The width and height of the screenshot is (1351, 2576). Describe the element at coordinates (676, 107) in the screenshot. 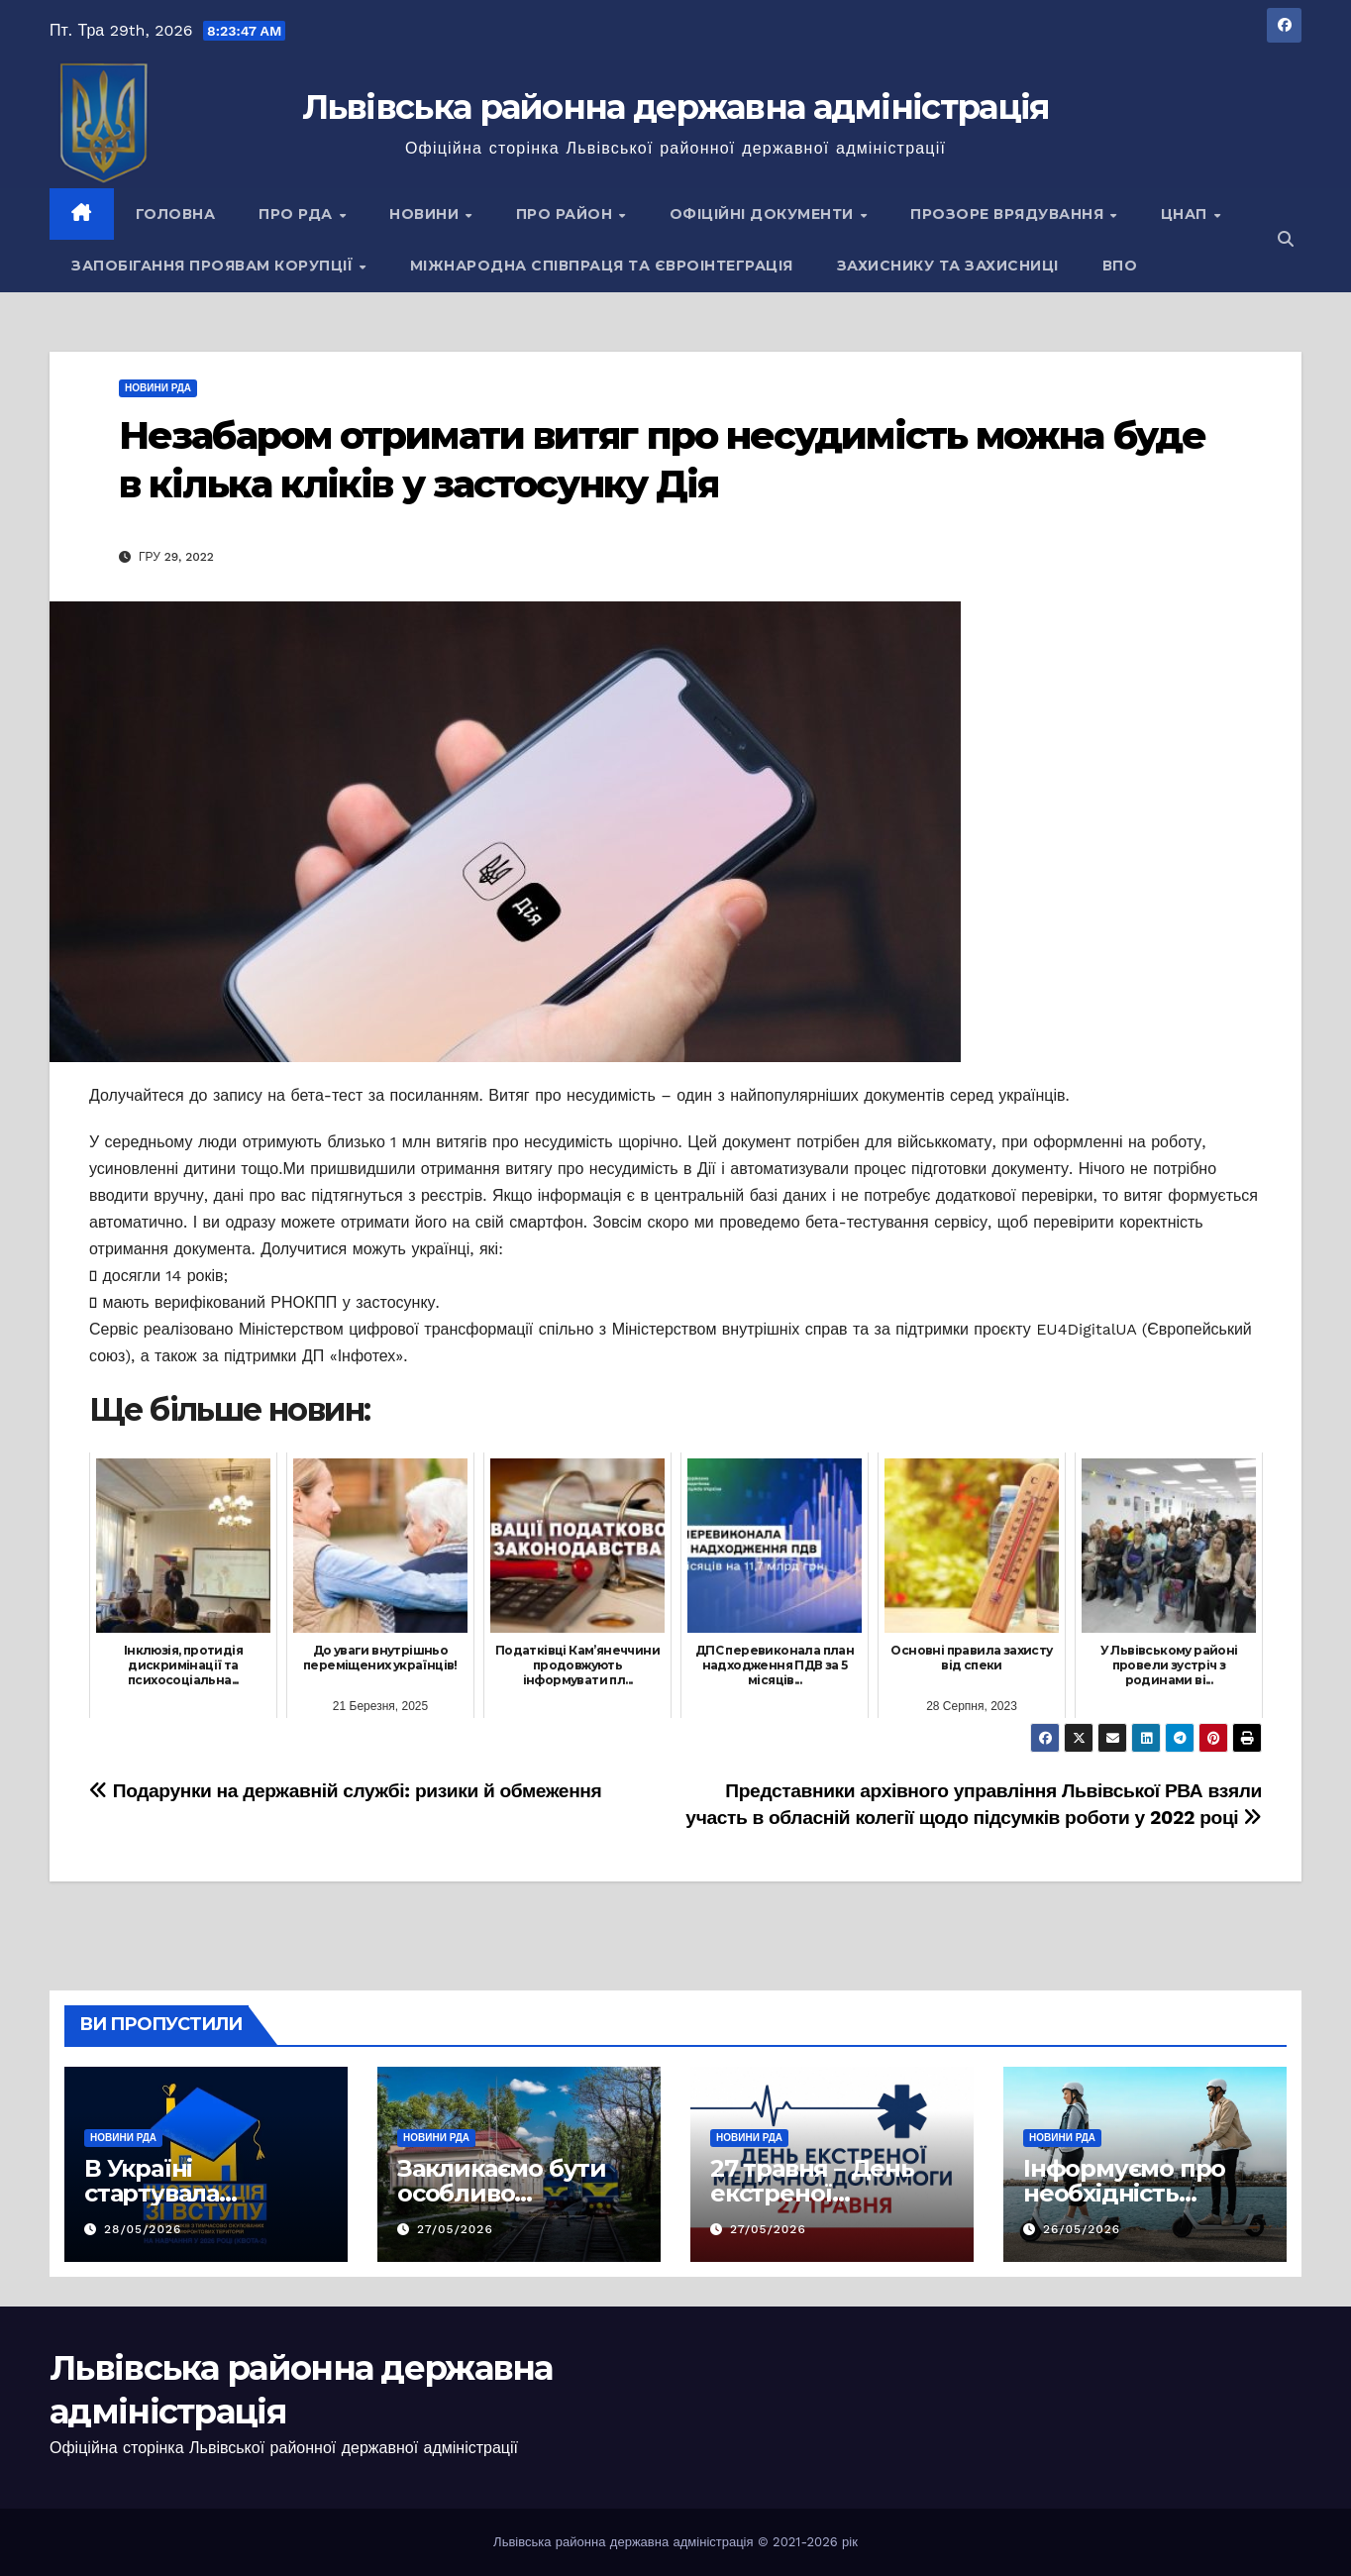

I see `Львівська районна державна адміністрація` at that location.